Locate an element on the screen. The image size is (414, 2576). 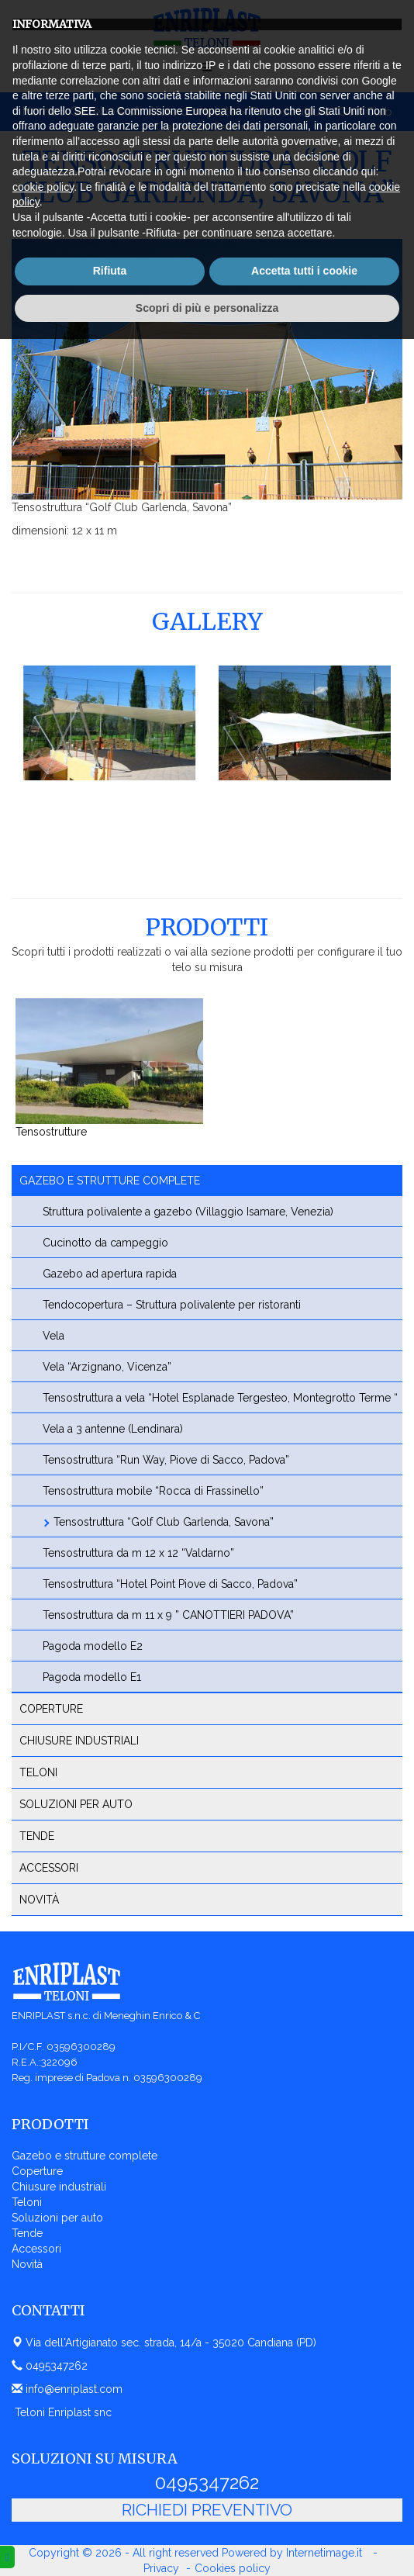
Tensostruttura “Golf Club Garlenda, Savona” is located at coordinates (163, 1522).